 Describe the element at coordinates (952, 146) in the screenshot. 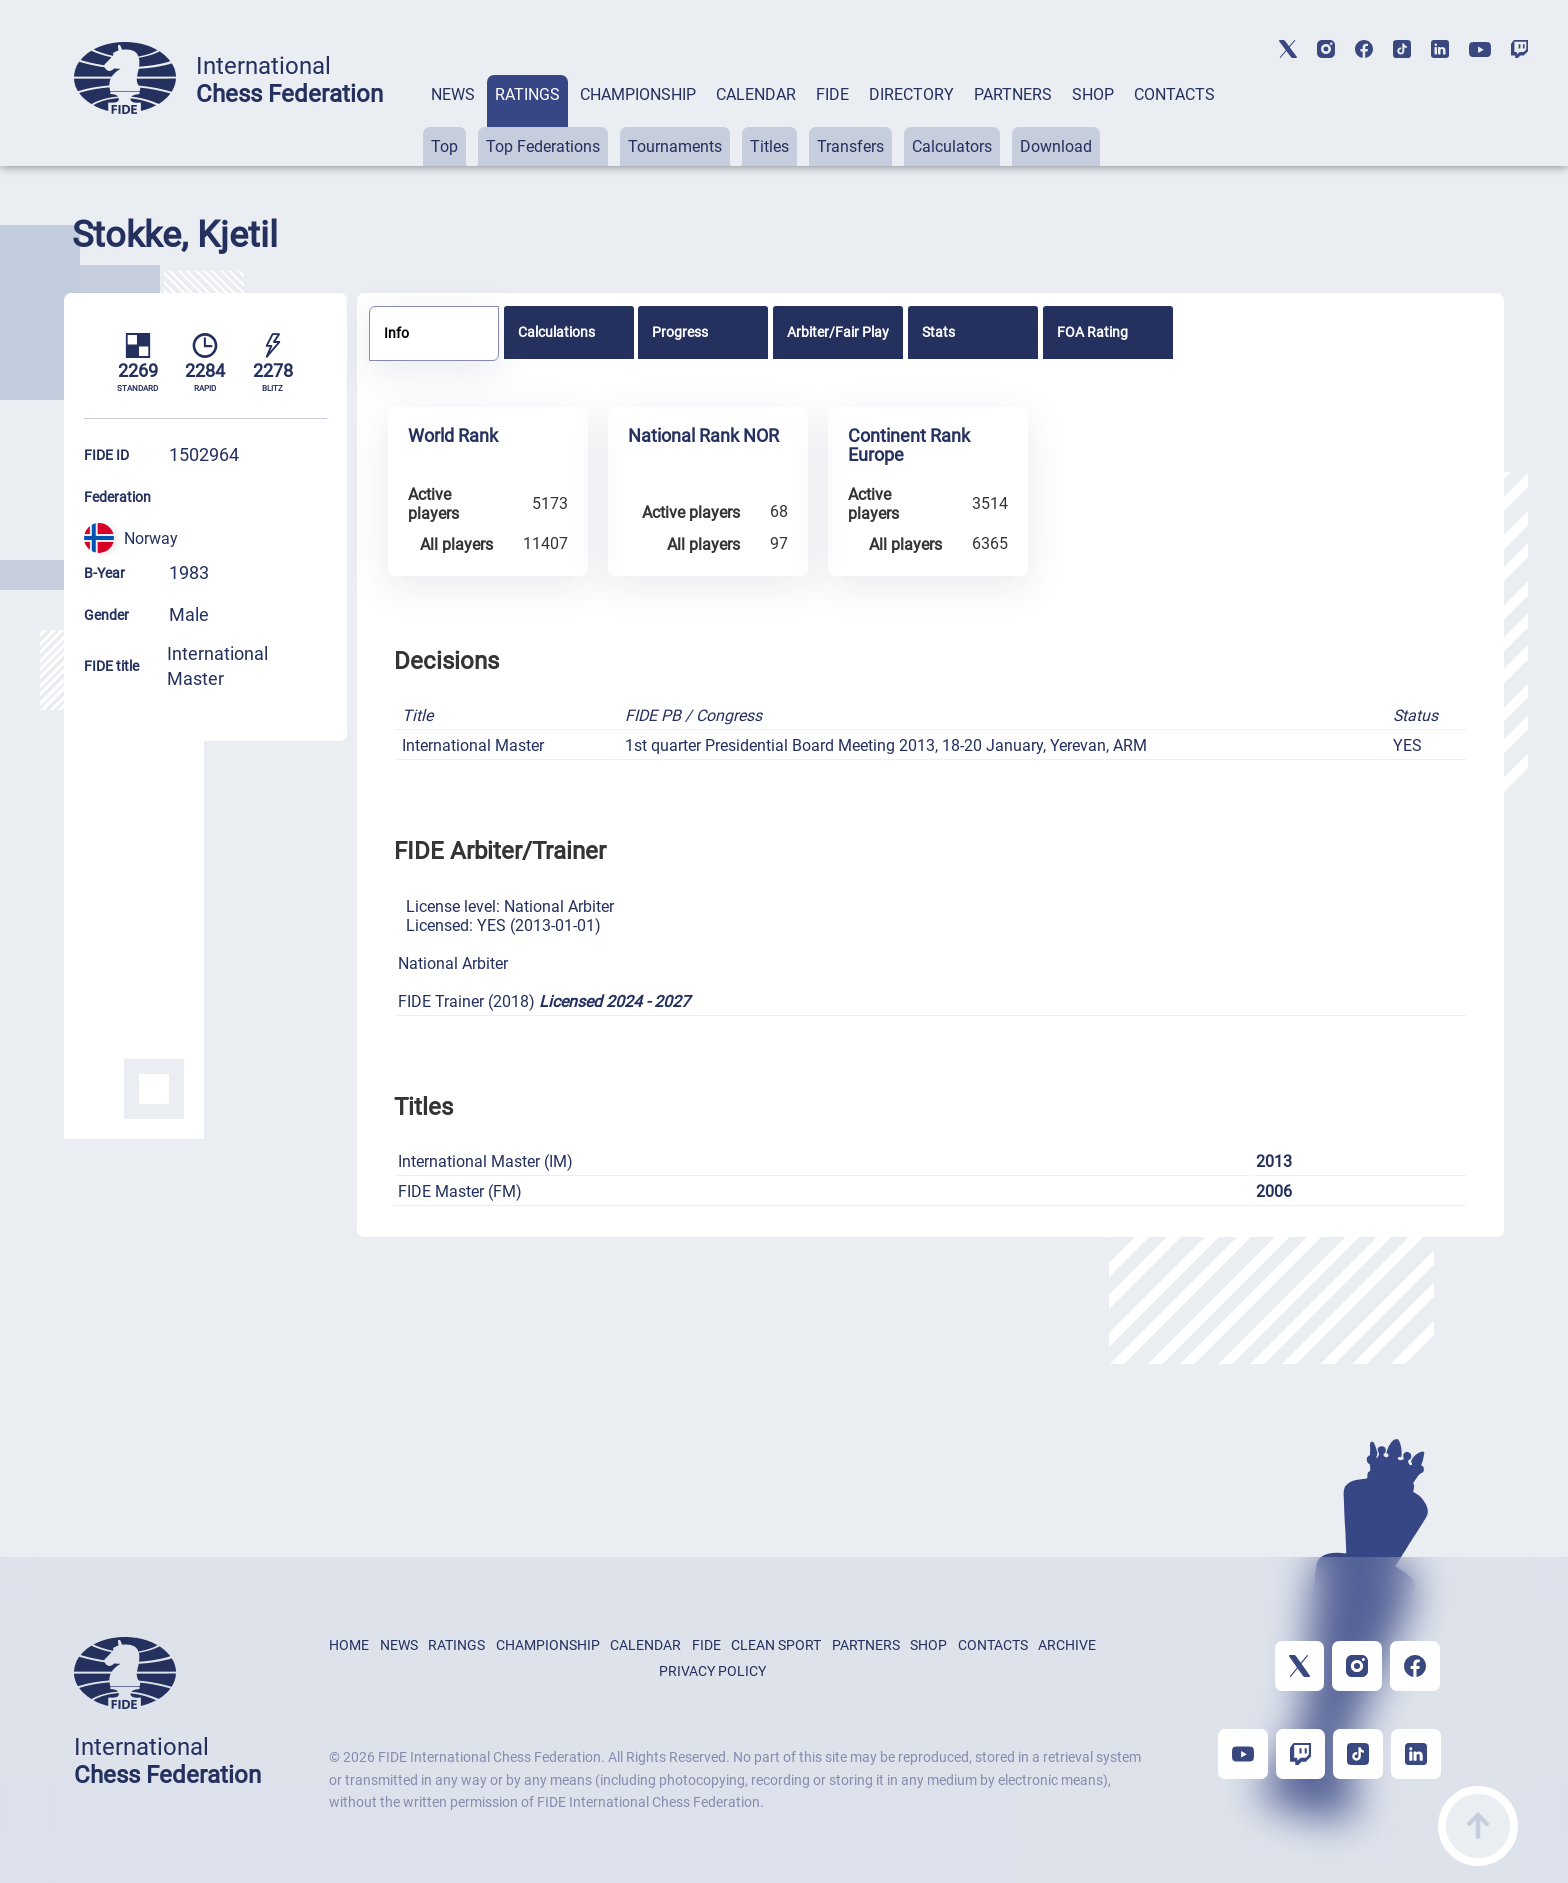

I see `Calculators` at that location.